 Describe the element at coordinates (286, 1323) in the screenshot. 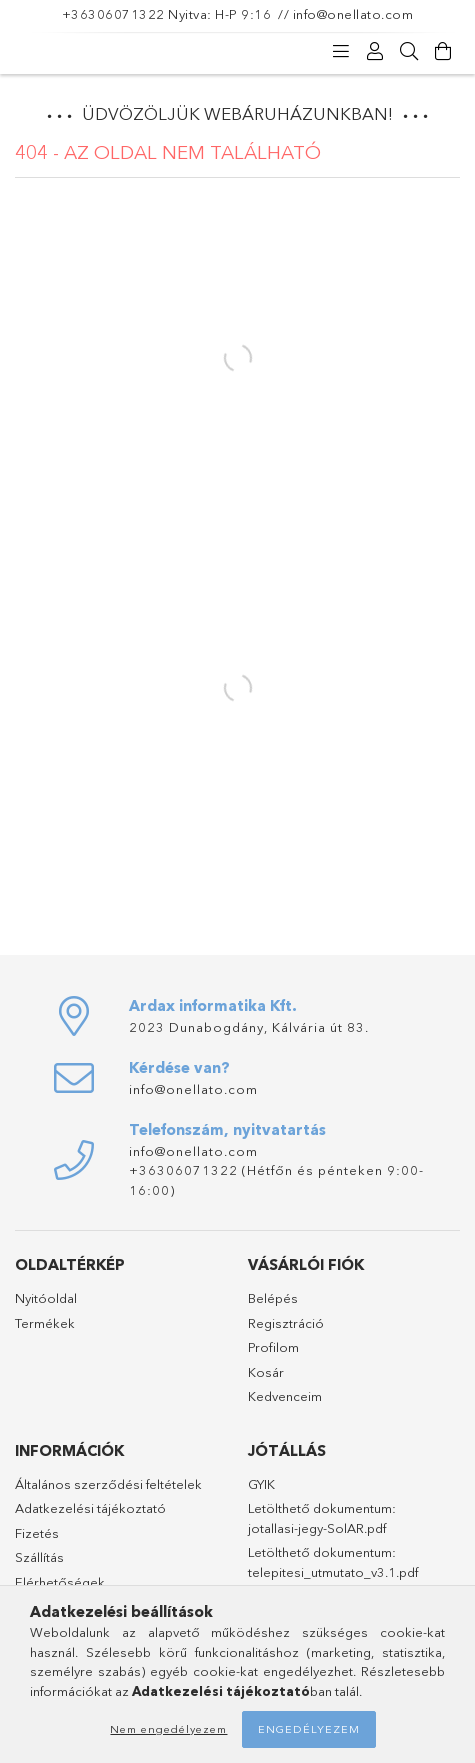

I see `Regisztráció` at that location.